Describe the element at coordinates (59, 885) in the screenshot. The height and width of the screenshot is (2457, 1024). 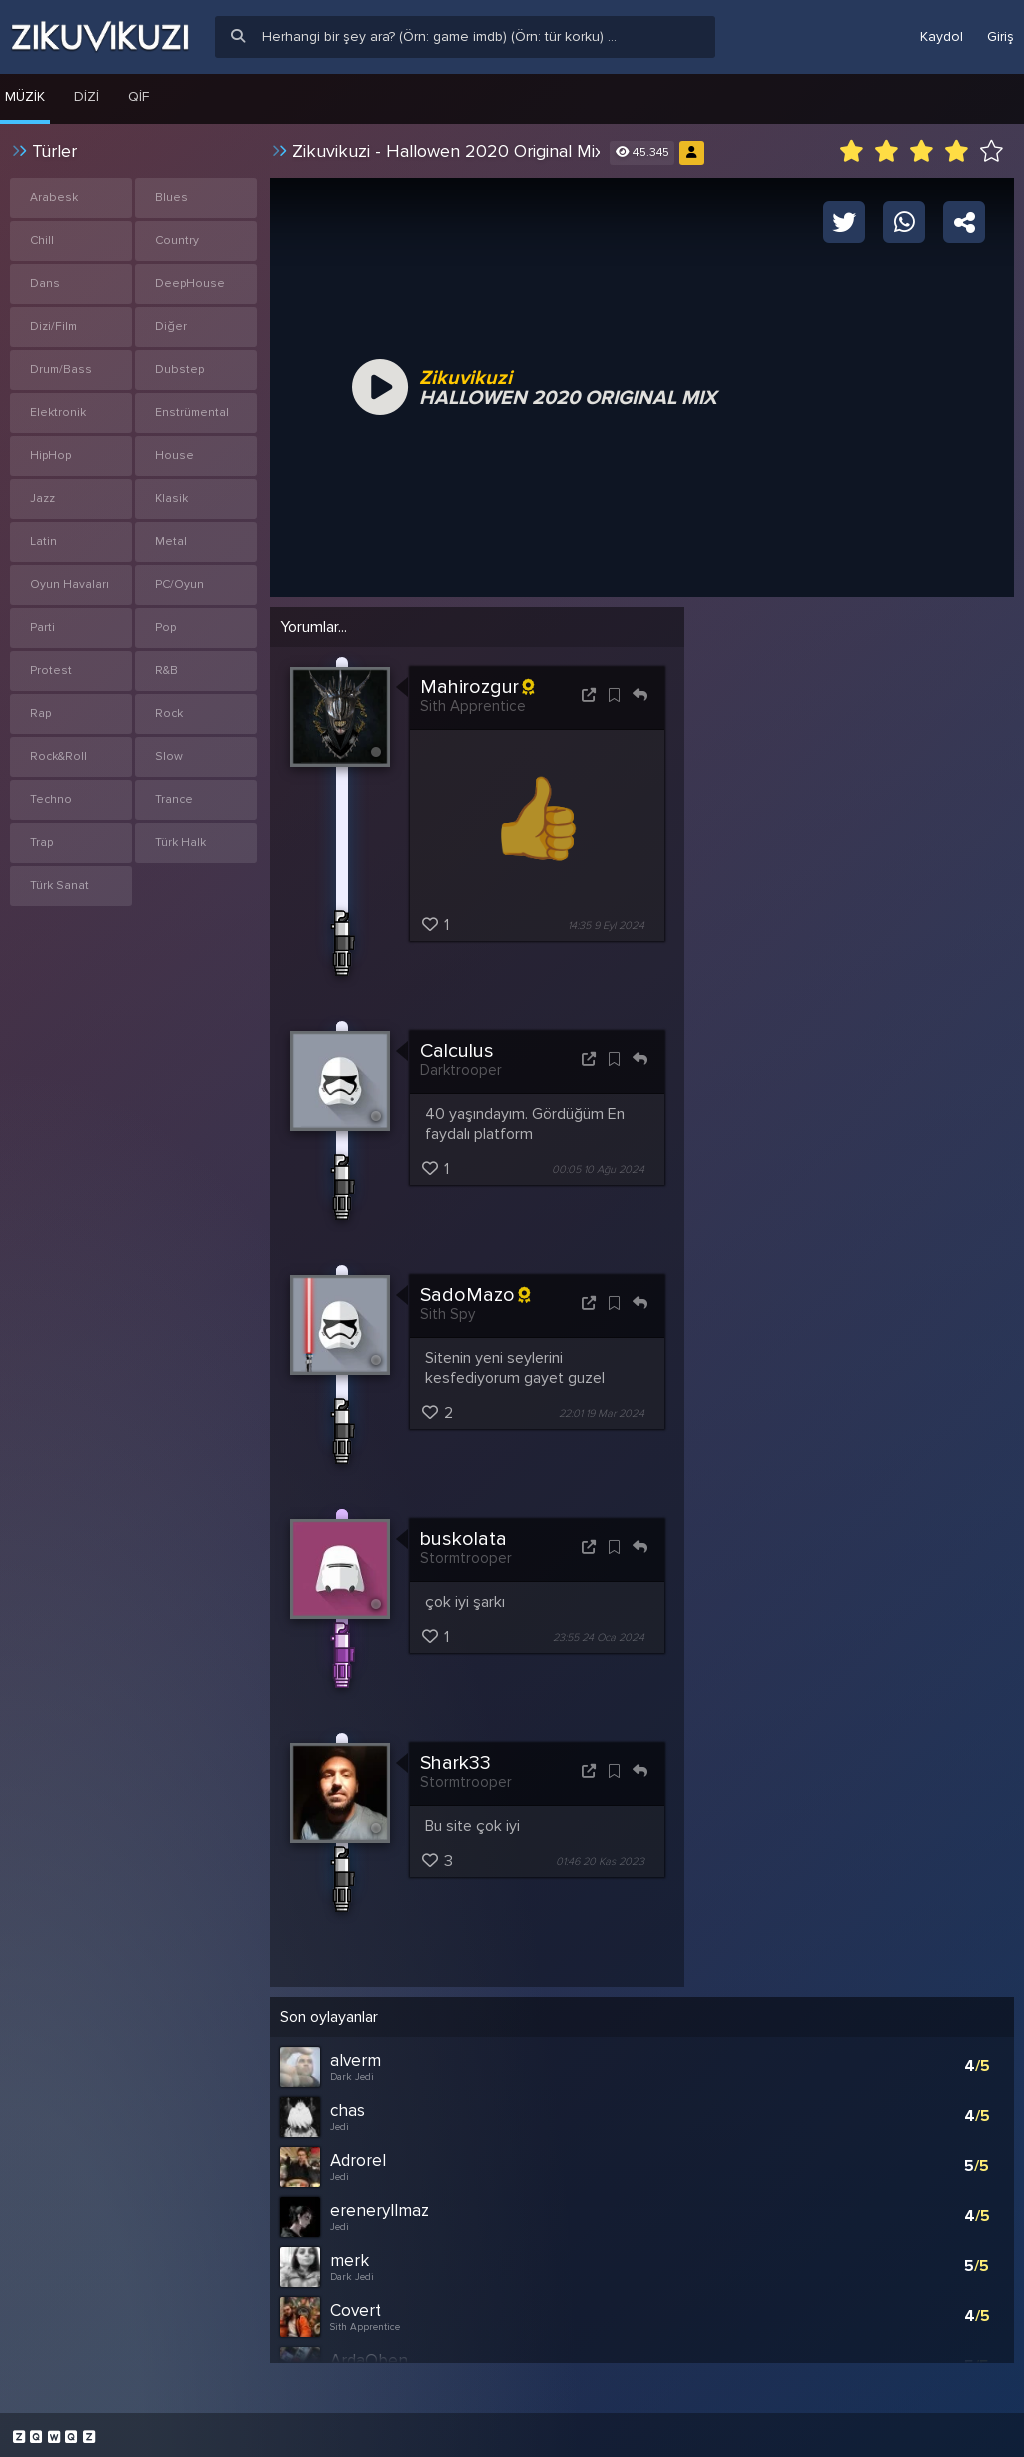
I see `Türk Sanat` at that location.